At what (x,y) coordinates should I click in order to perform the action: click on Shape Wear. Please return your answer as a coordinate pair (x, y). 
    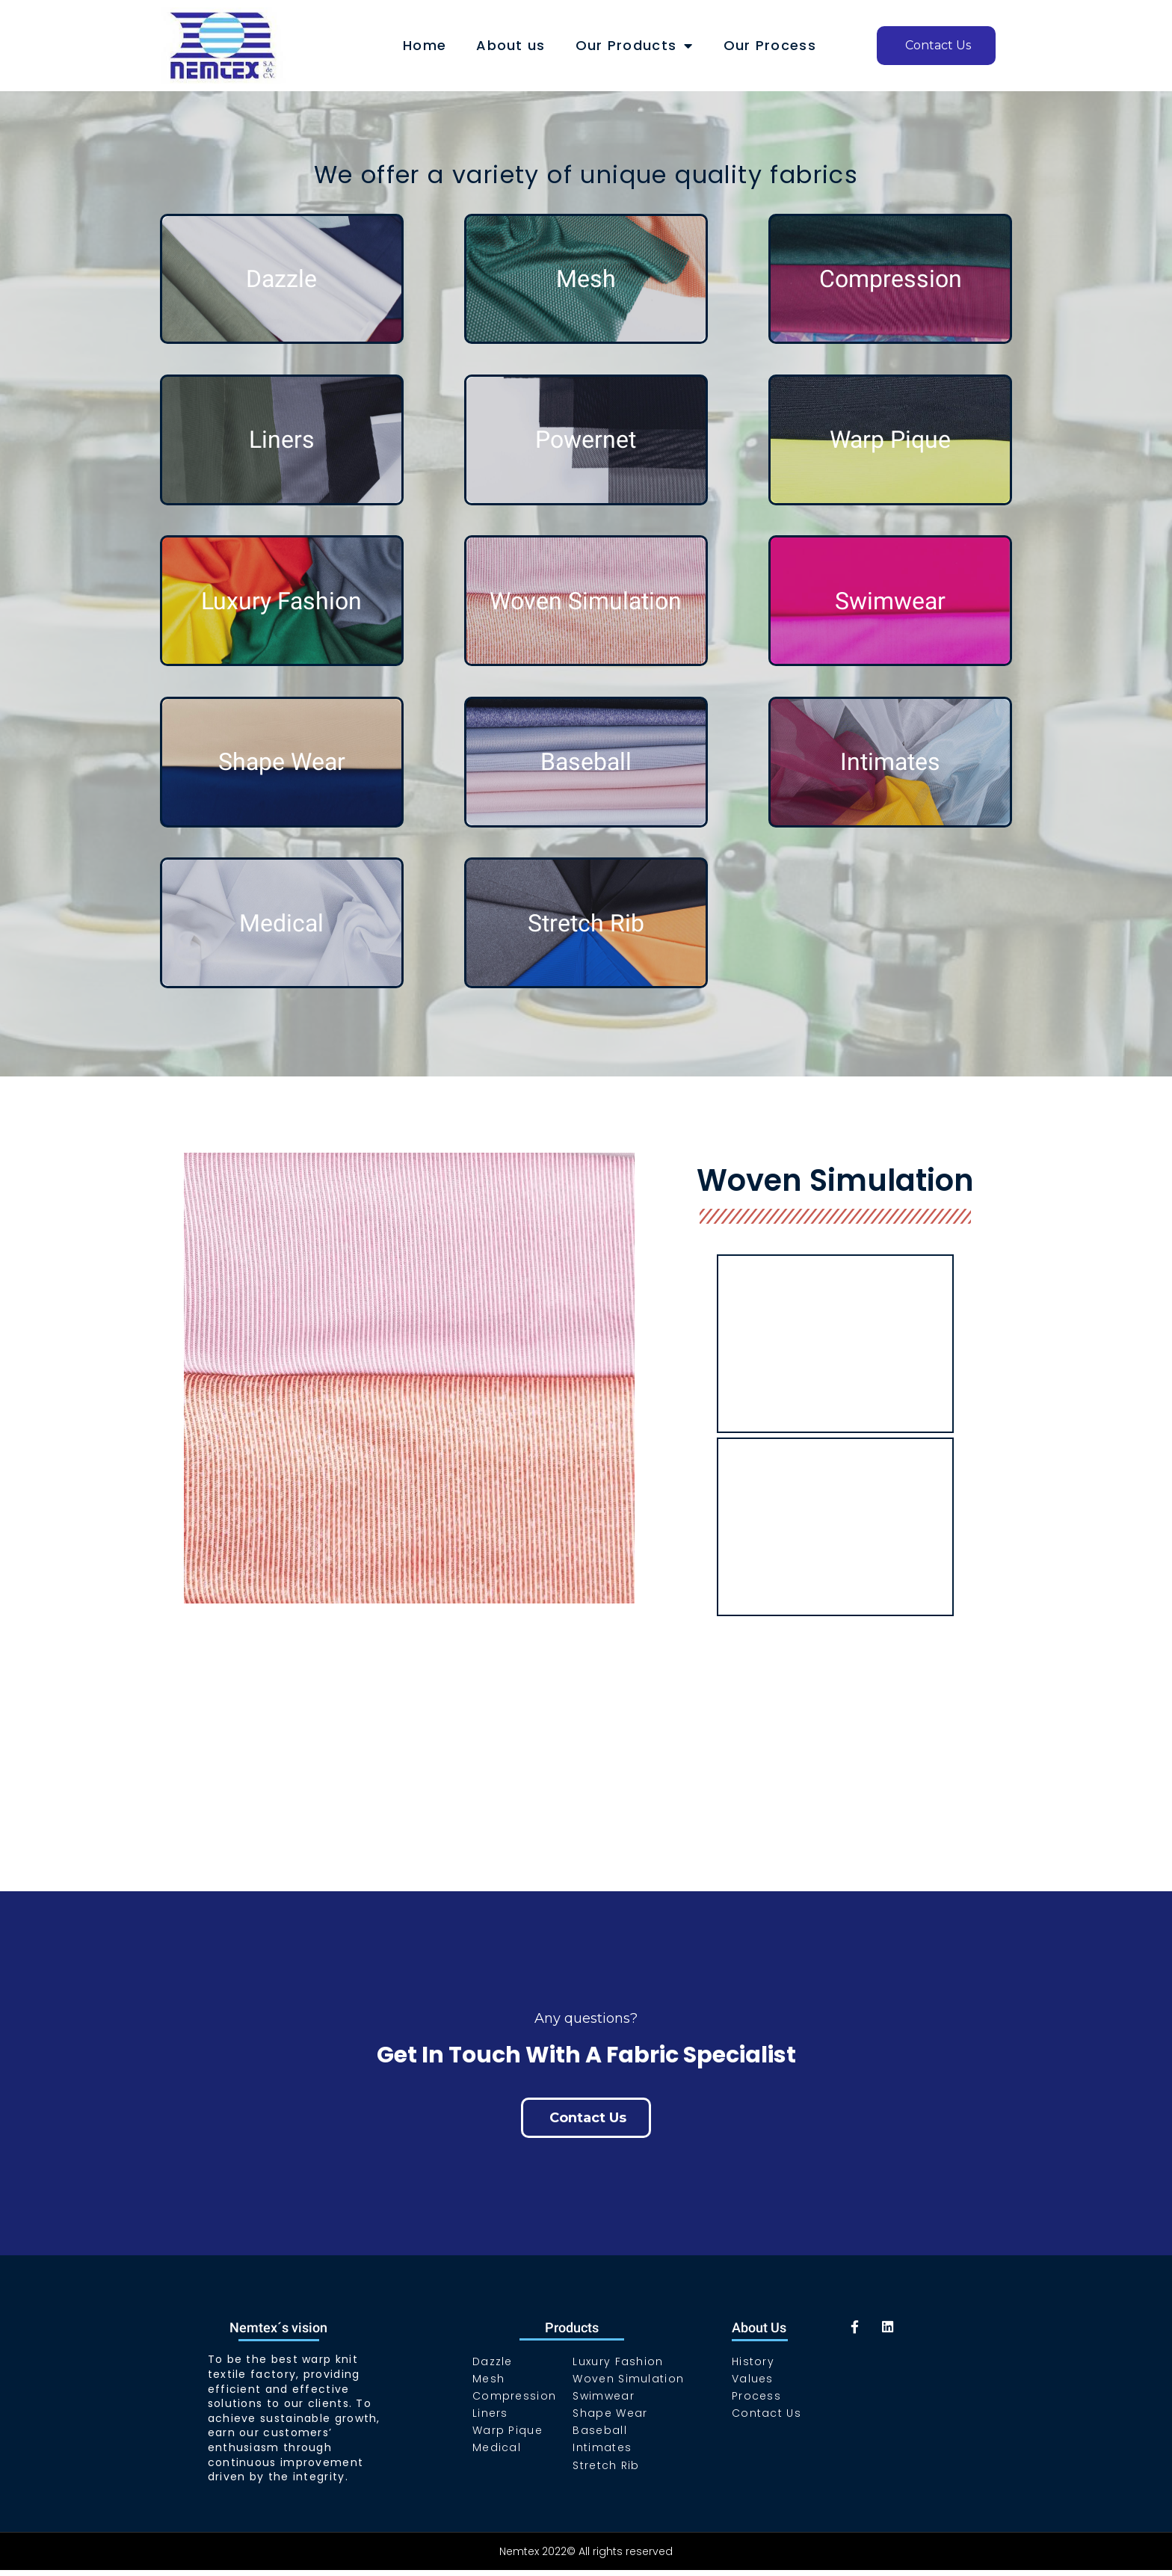
    Looking at the image, I should click on (281, 762).